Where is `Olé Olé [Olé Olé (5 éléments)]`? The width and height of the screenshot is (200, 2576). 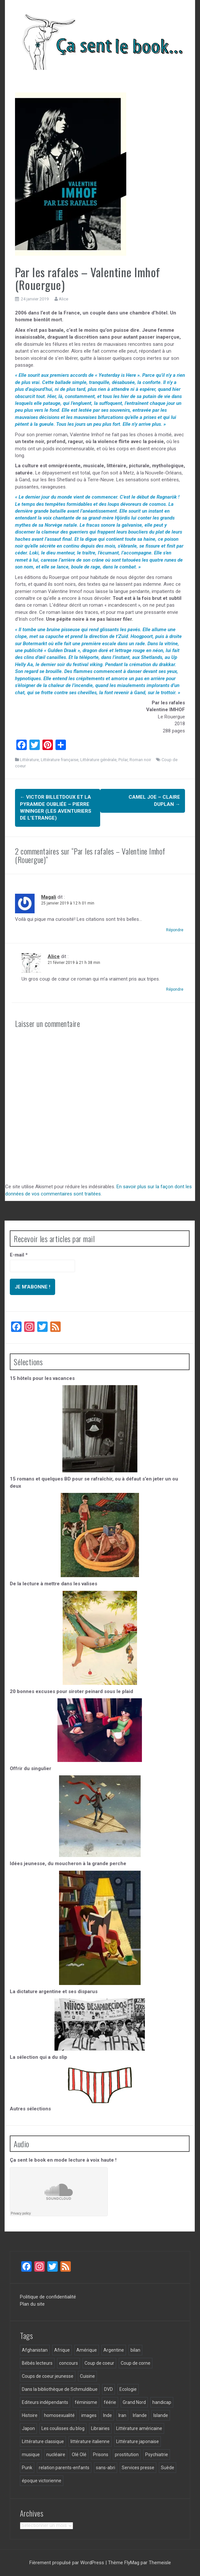
Olé Olé [Olé Olé (5 éléments)] is located at coordinates (79, 2454).